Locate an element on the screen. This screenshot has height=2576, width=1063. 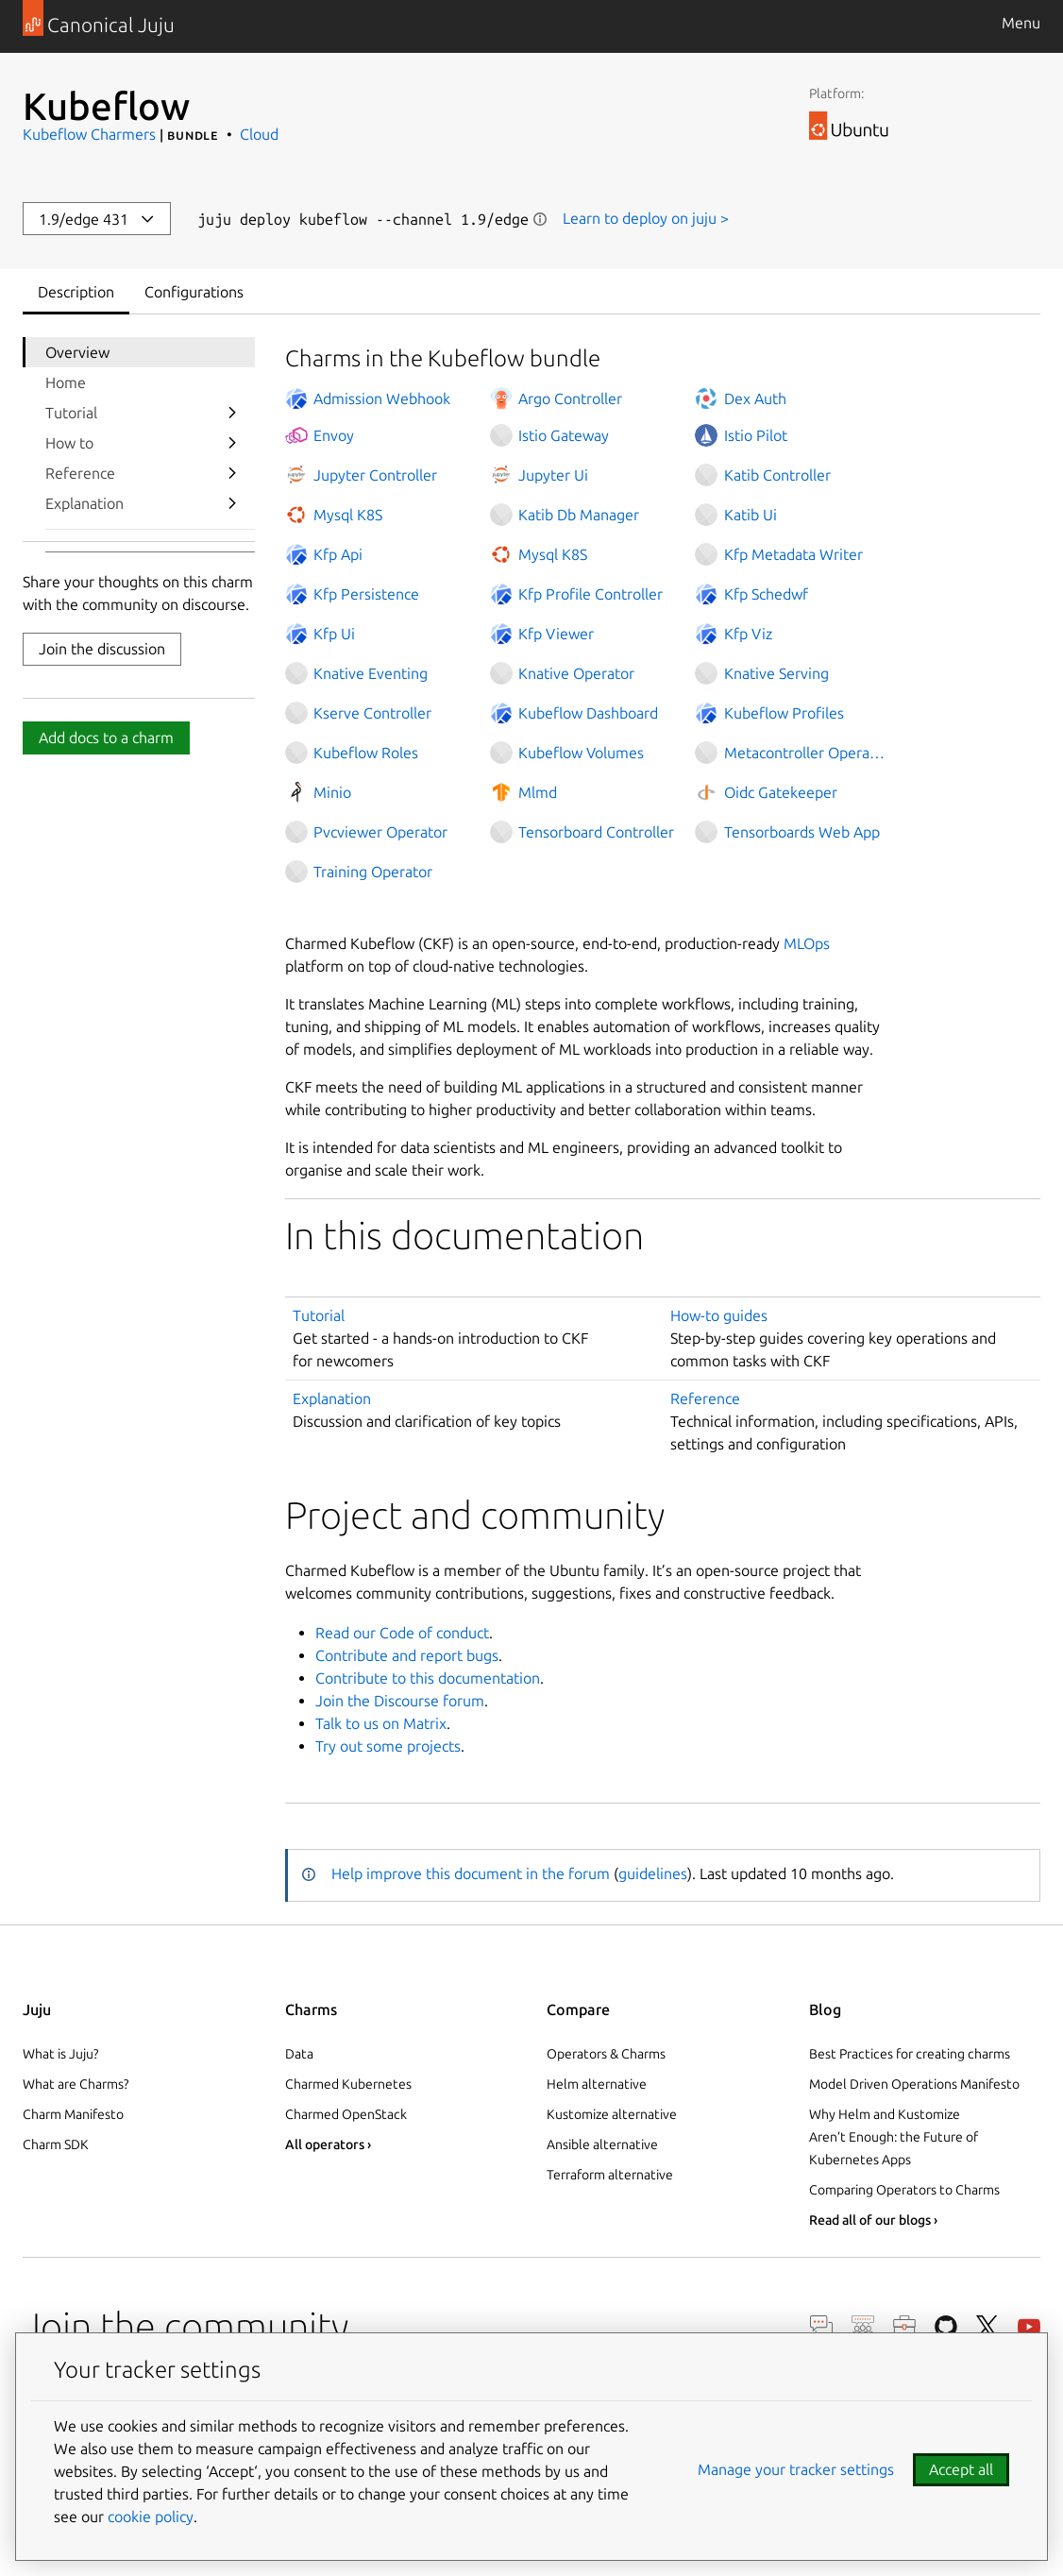
Help improve this document in the forum is located at coordinates (470, 1873).